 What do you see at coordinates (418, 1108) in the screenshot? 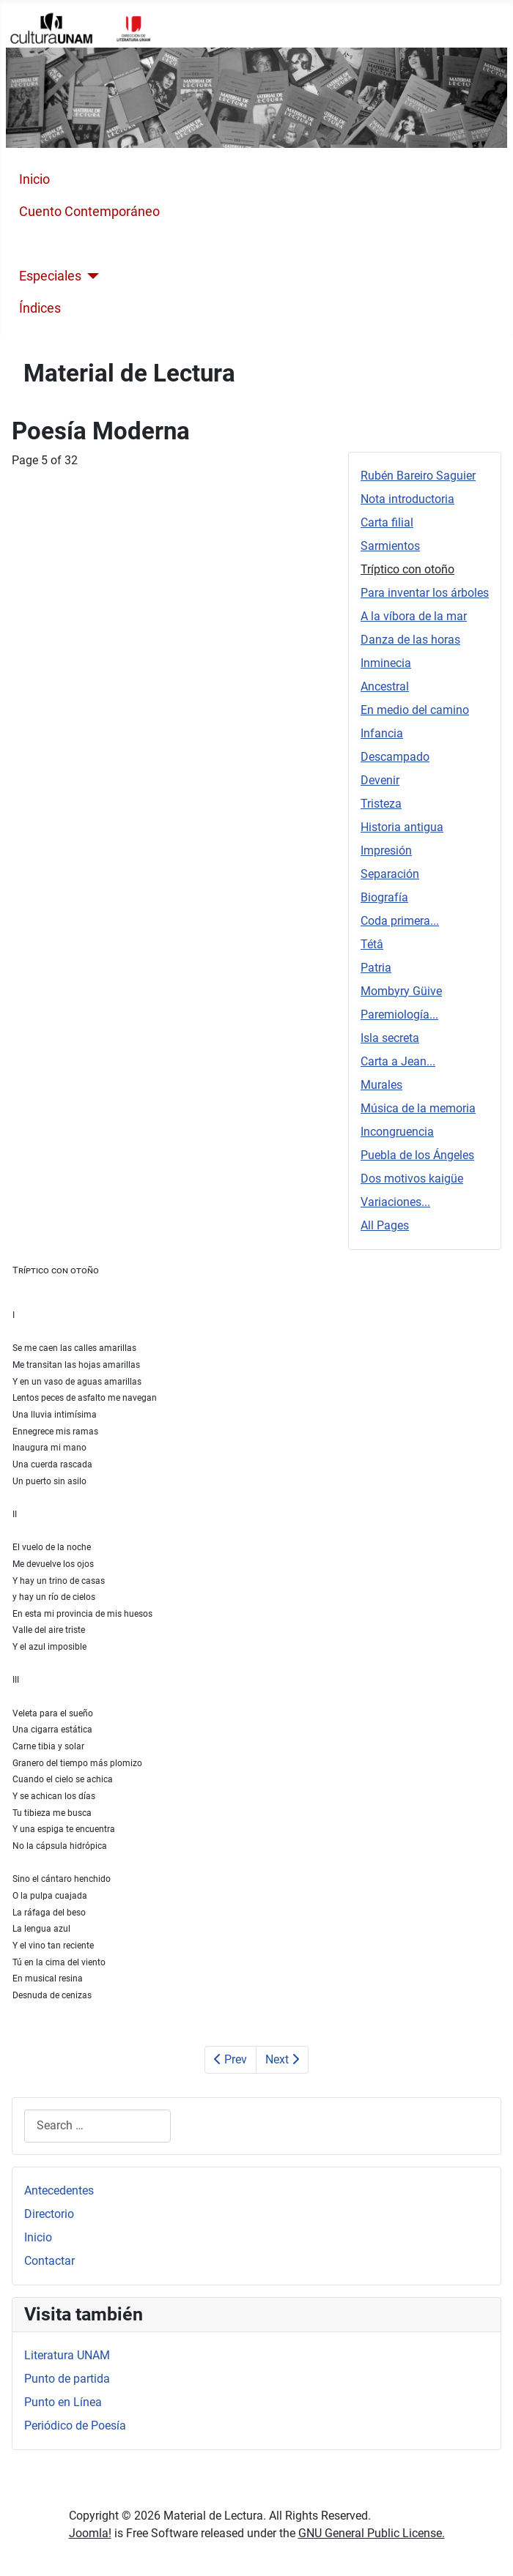
I see `Música de la memoria` at bounding box center [418, 1108].